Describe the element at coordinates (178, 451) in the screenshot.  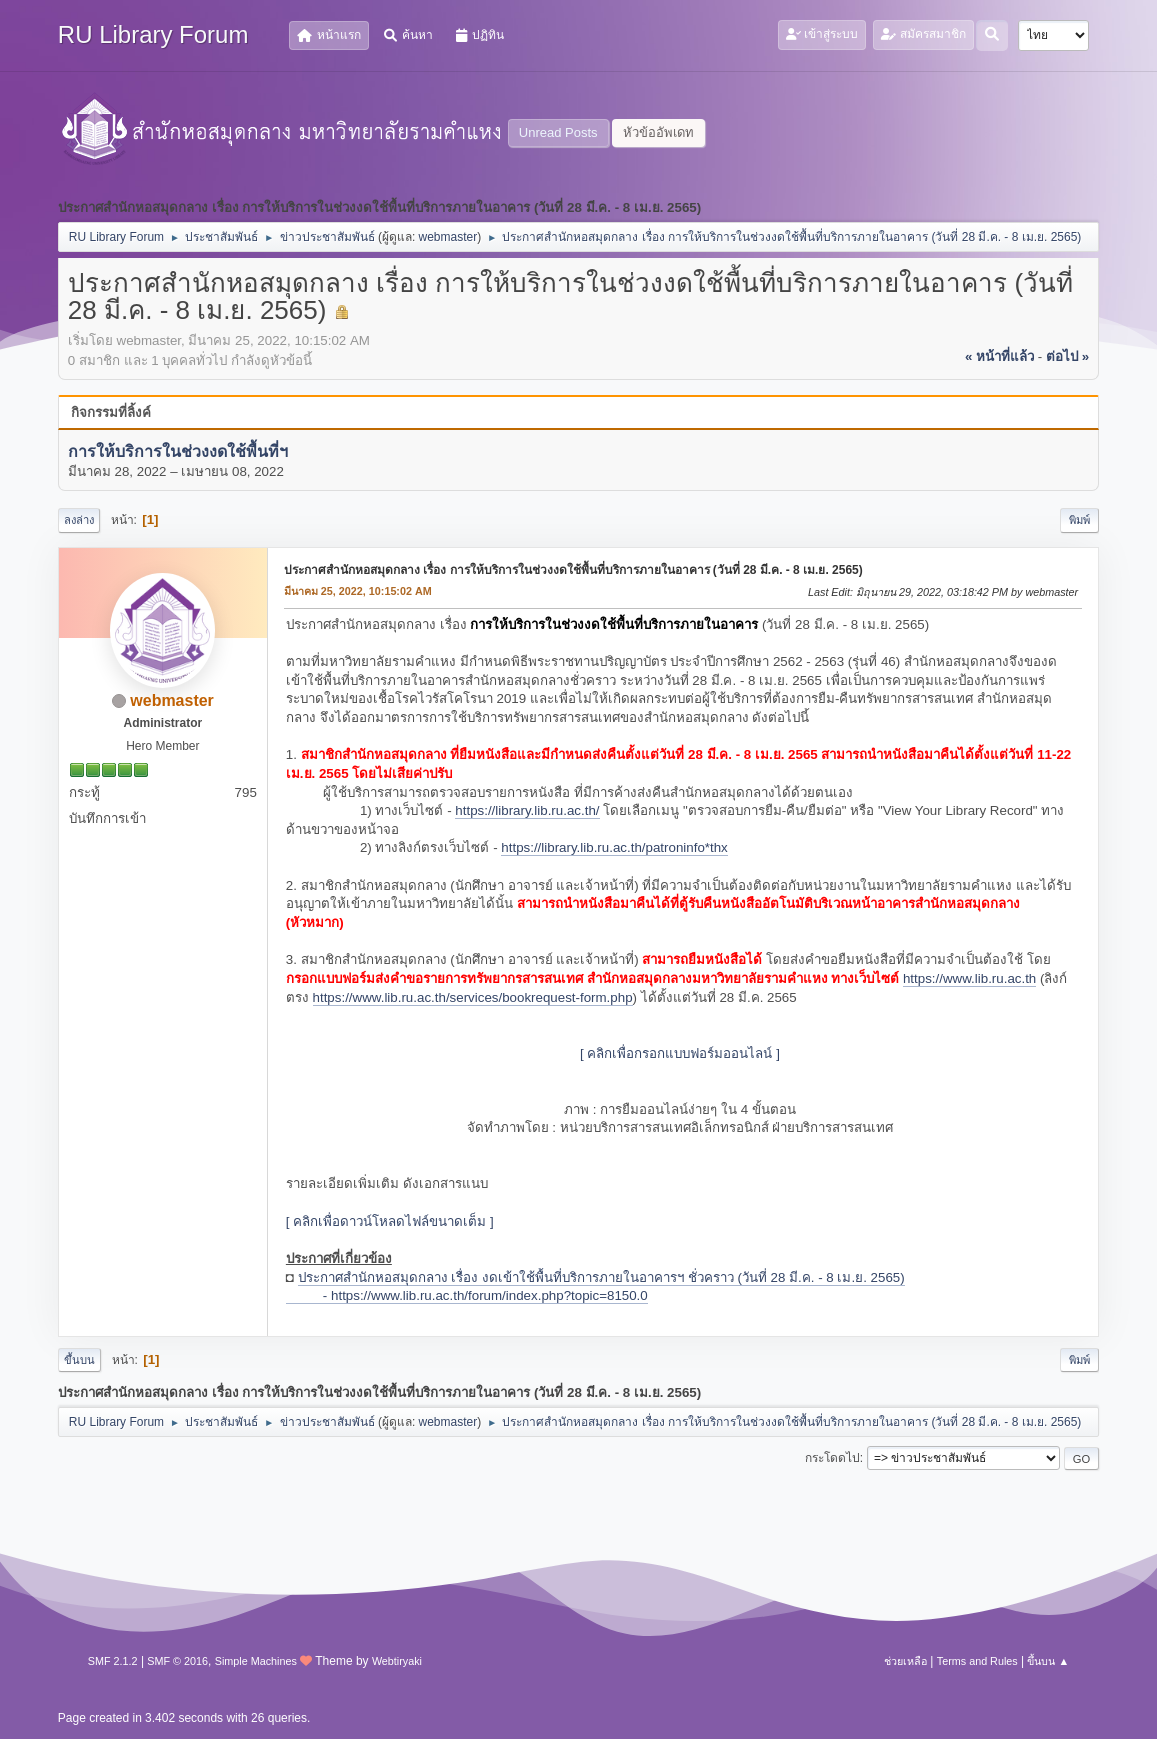
I see `การให้บริการในช่วงงดใช้พื้นที่ฯ` at that location.